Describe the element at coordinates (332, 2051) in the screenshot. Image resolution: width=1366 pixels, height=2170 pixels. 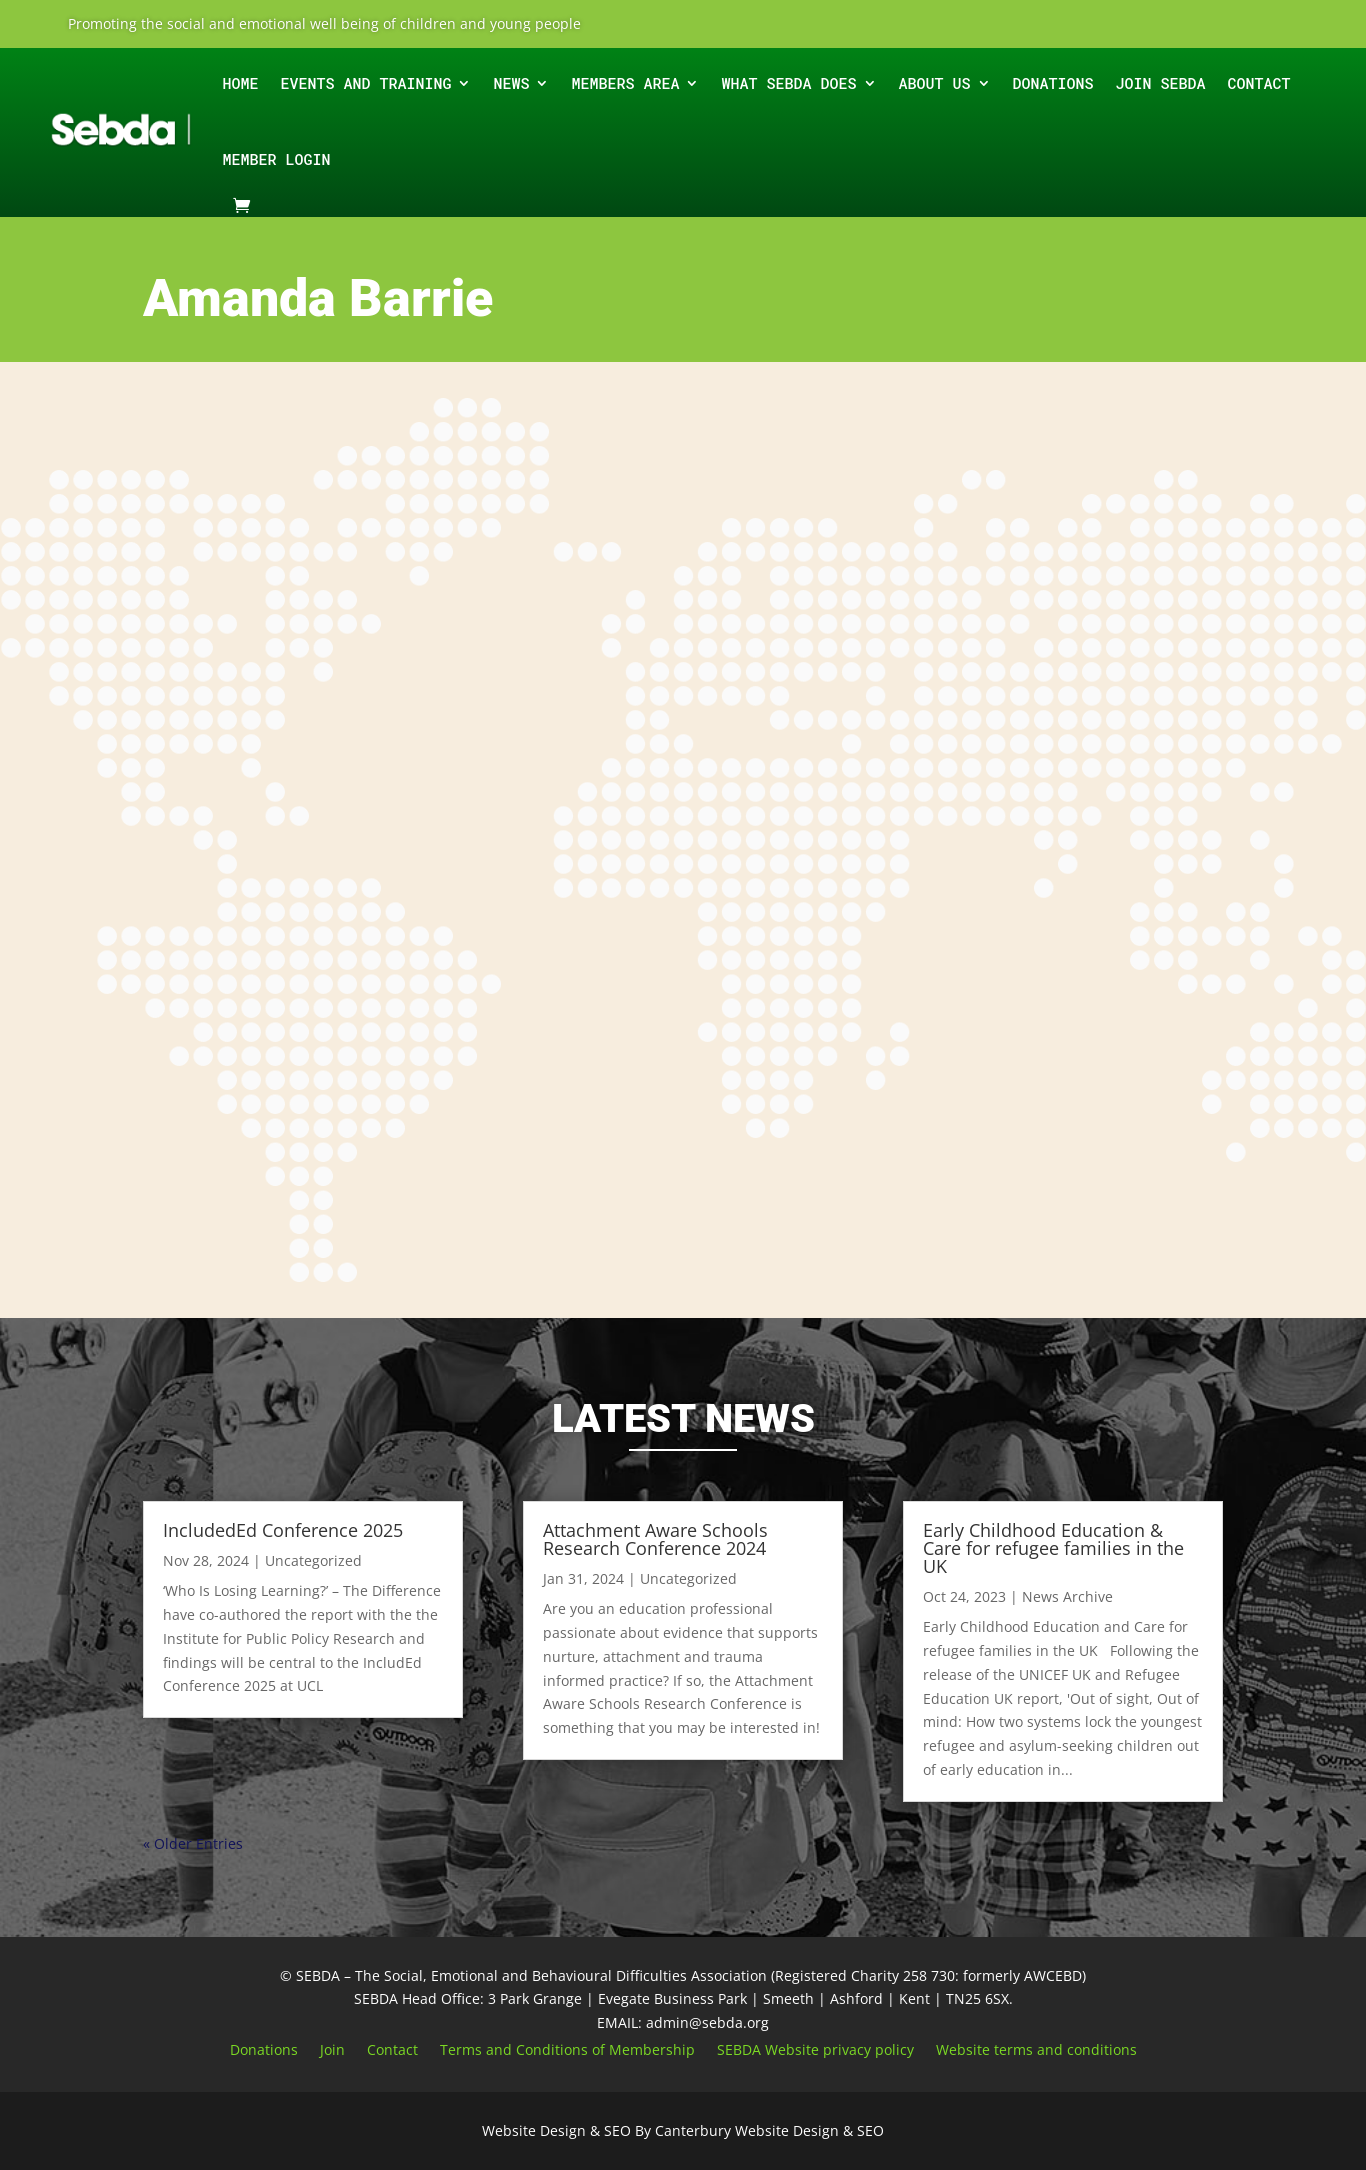
I see `Join` at that location.